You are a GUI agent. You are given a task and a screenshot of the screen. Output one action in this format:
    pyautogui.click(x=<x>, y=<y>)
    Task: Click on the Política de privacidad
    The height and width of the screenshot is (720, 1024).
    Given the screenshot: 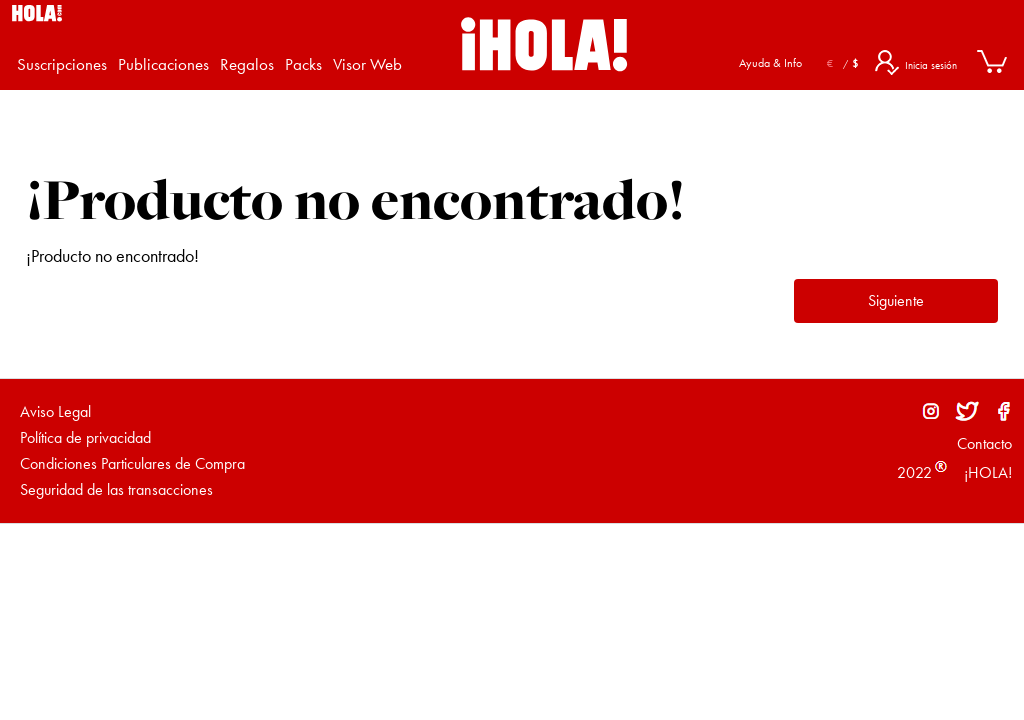 What is the action you would take?
    pyautogui.click(x=85, y=437)
    